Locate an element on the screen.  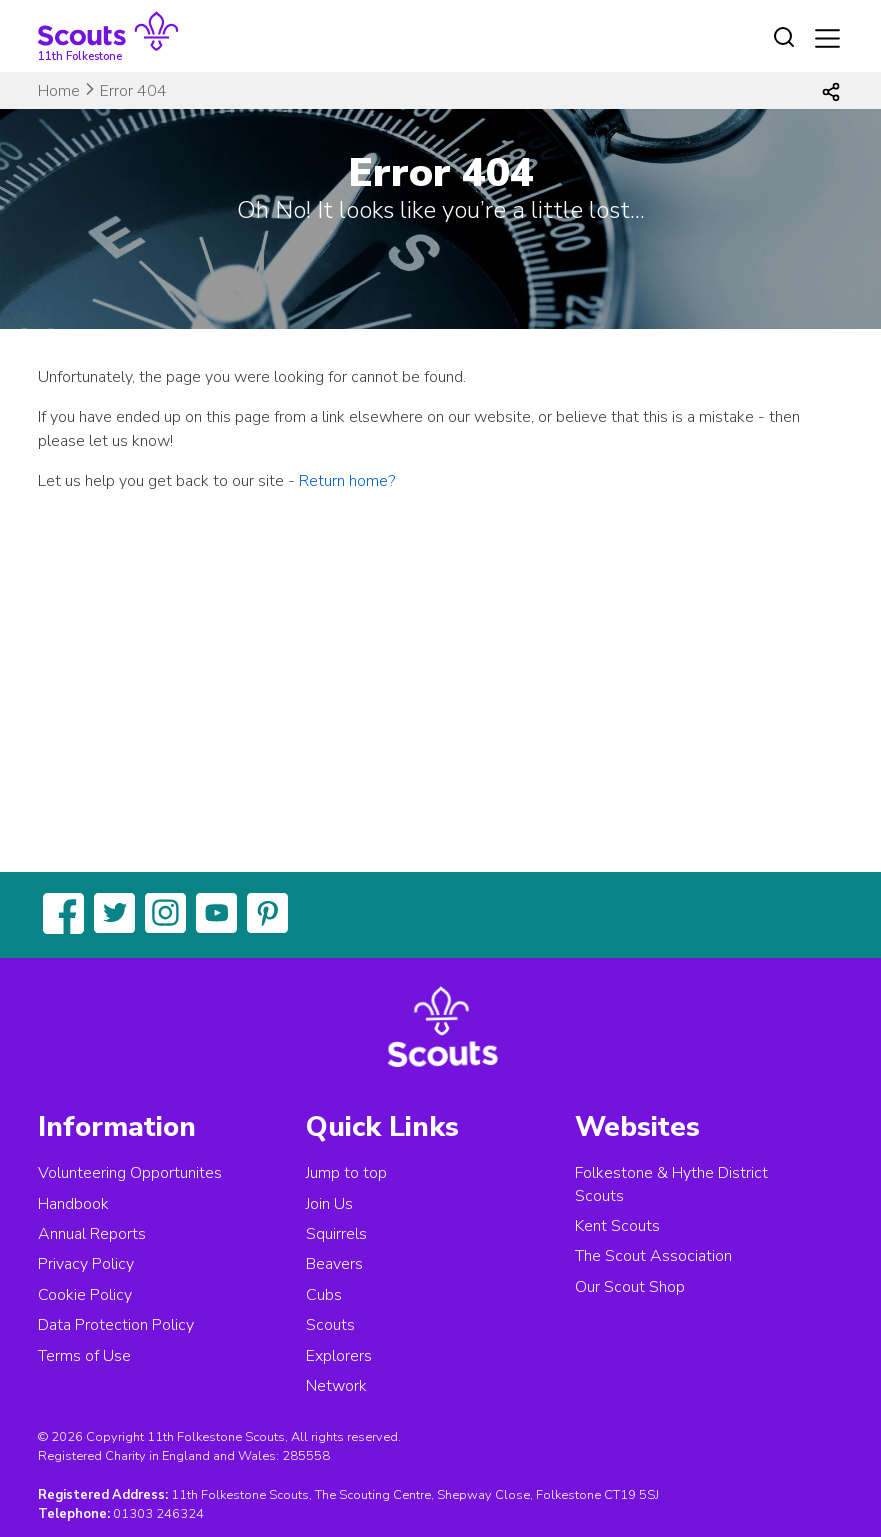
Scouts is located at coordinates (330, 1325).